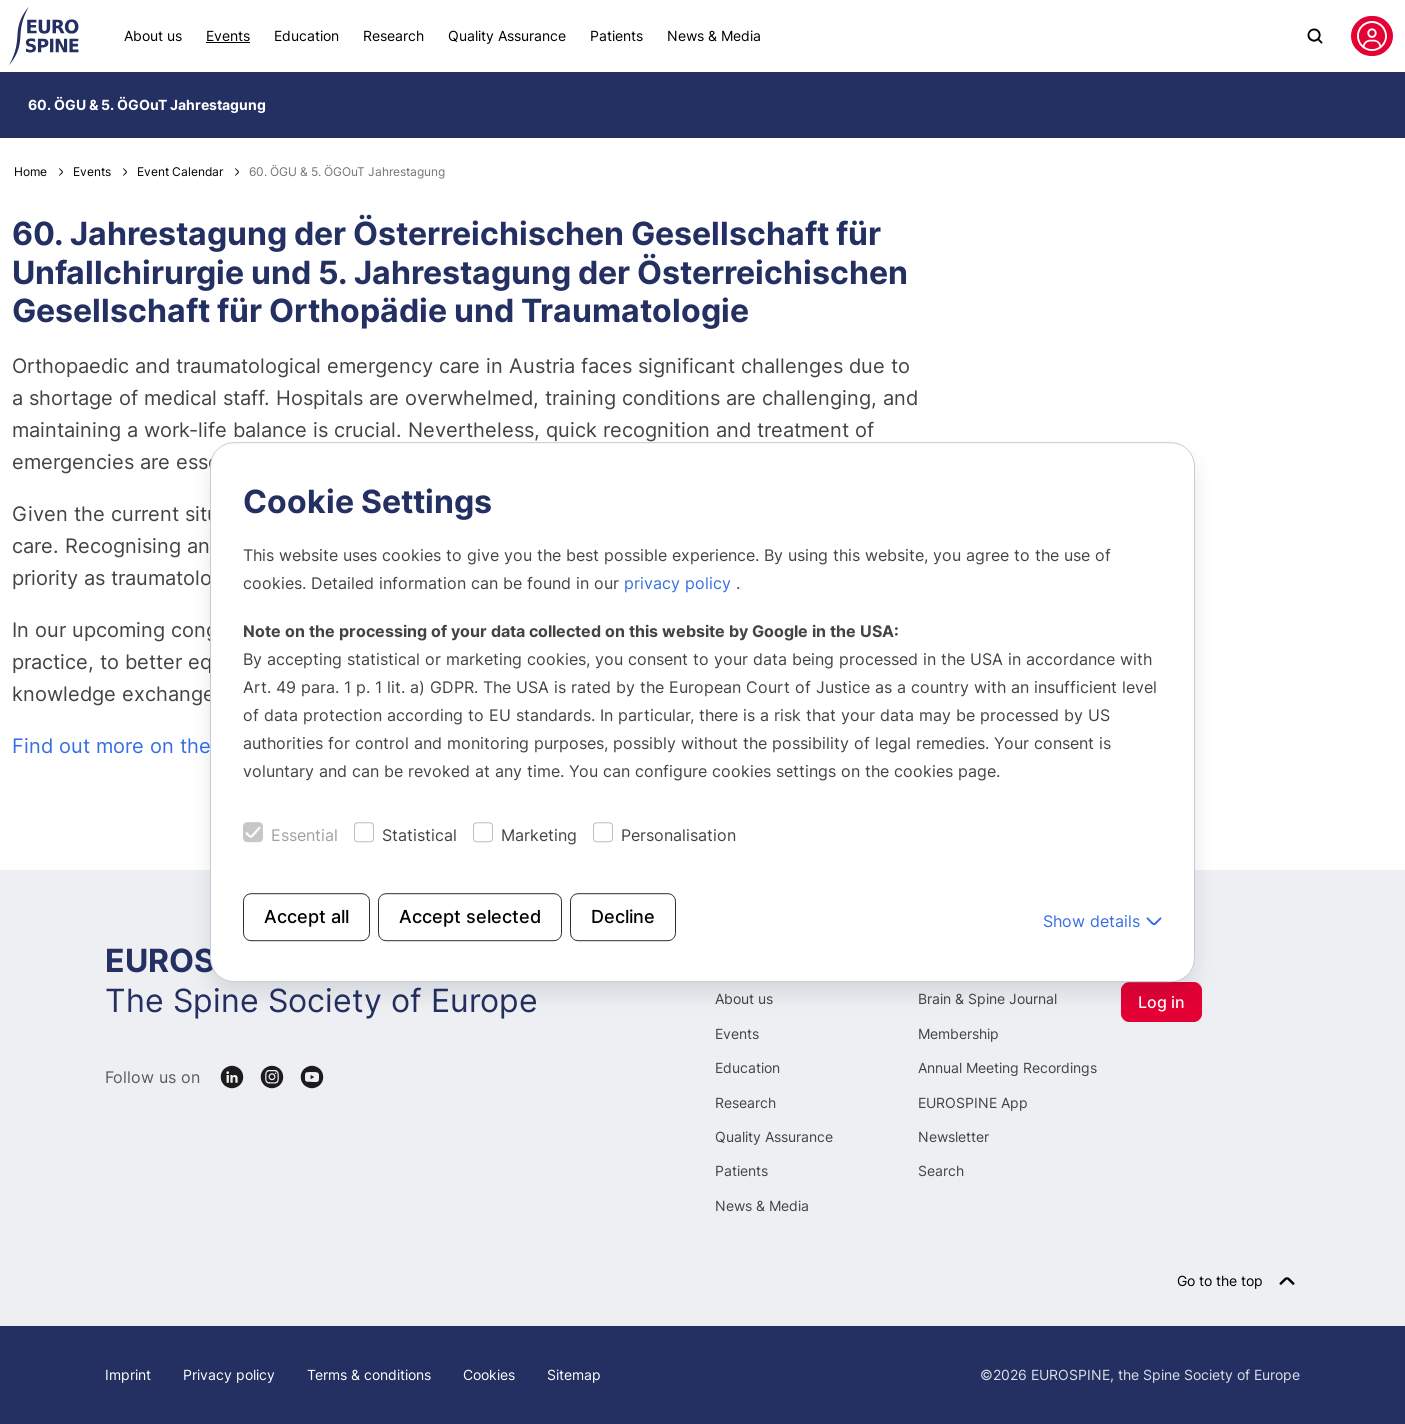 The image size is (1405, 1424). What do you see at coordinates (539, 835) in the screenshot?
I see `Marketing` at bounding box center [539, 835].